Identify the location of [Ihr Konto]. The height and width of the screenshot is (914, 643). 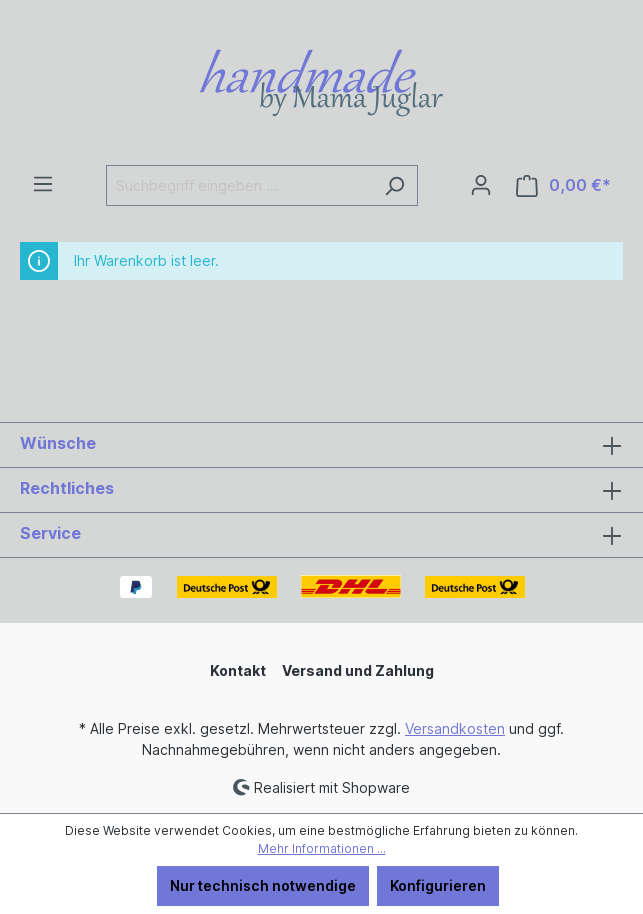
(481, 185).